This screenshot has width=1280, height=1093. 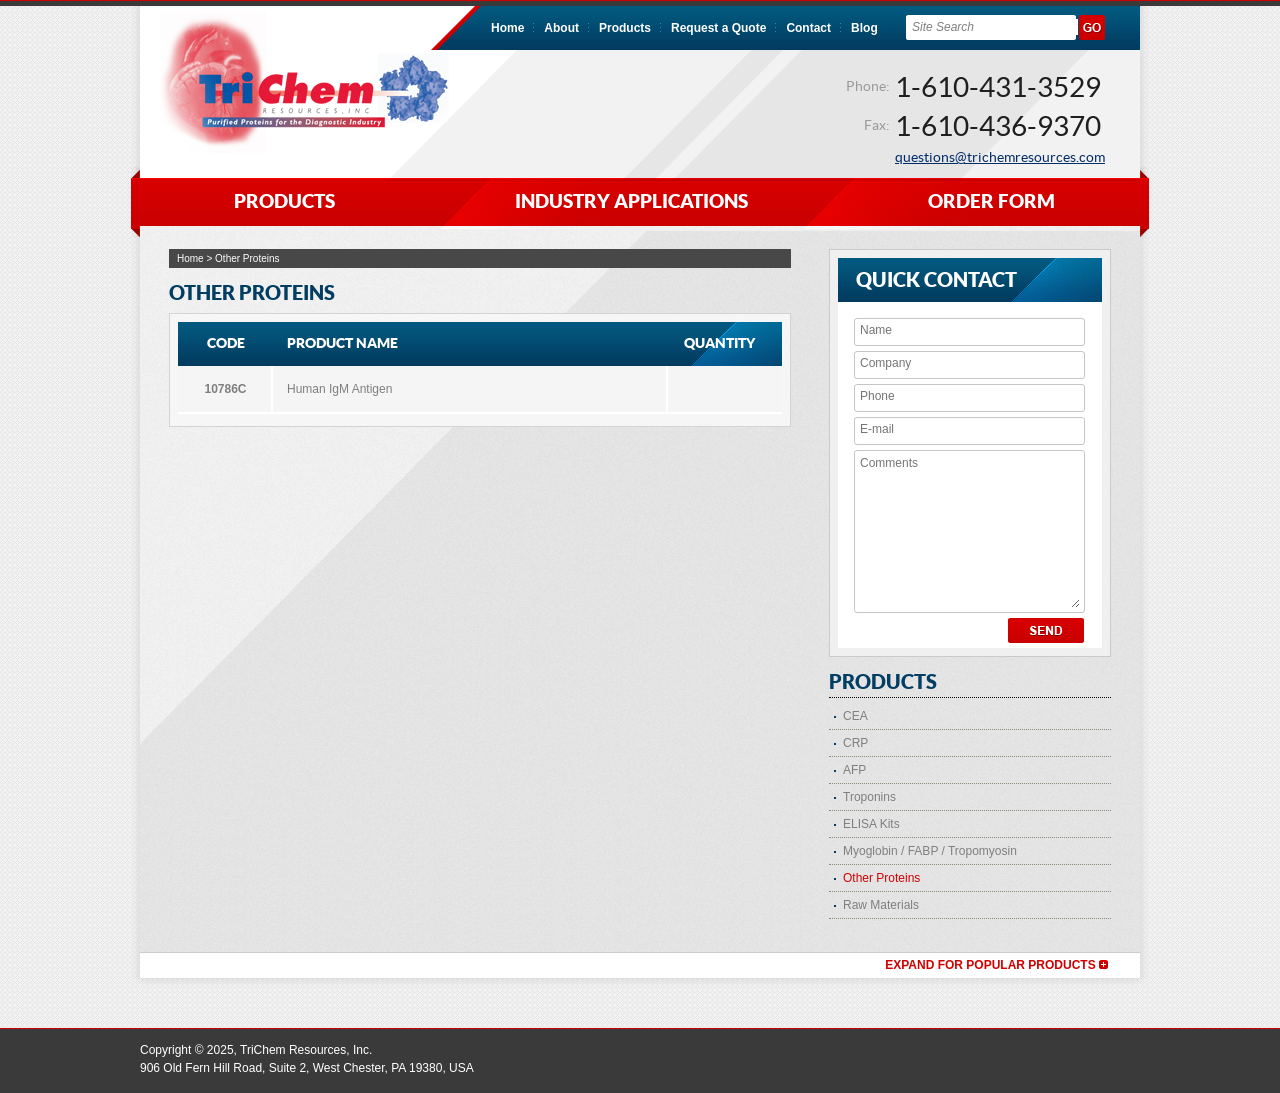 I want to click on Other Proteins, so click(x=881, y=878).